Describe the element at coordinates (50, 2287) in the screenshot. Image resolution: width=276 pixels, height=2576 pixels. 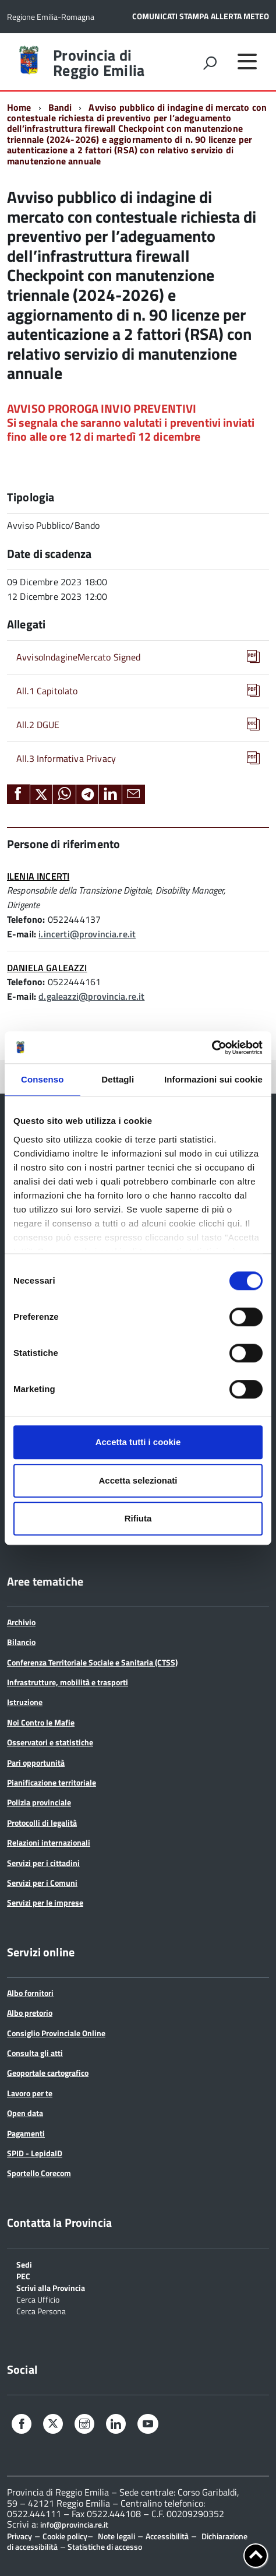
I see `Scrivi alla Provincia` at that location.